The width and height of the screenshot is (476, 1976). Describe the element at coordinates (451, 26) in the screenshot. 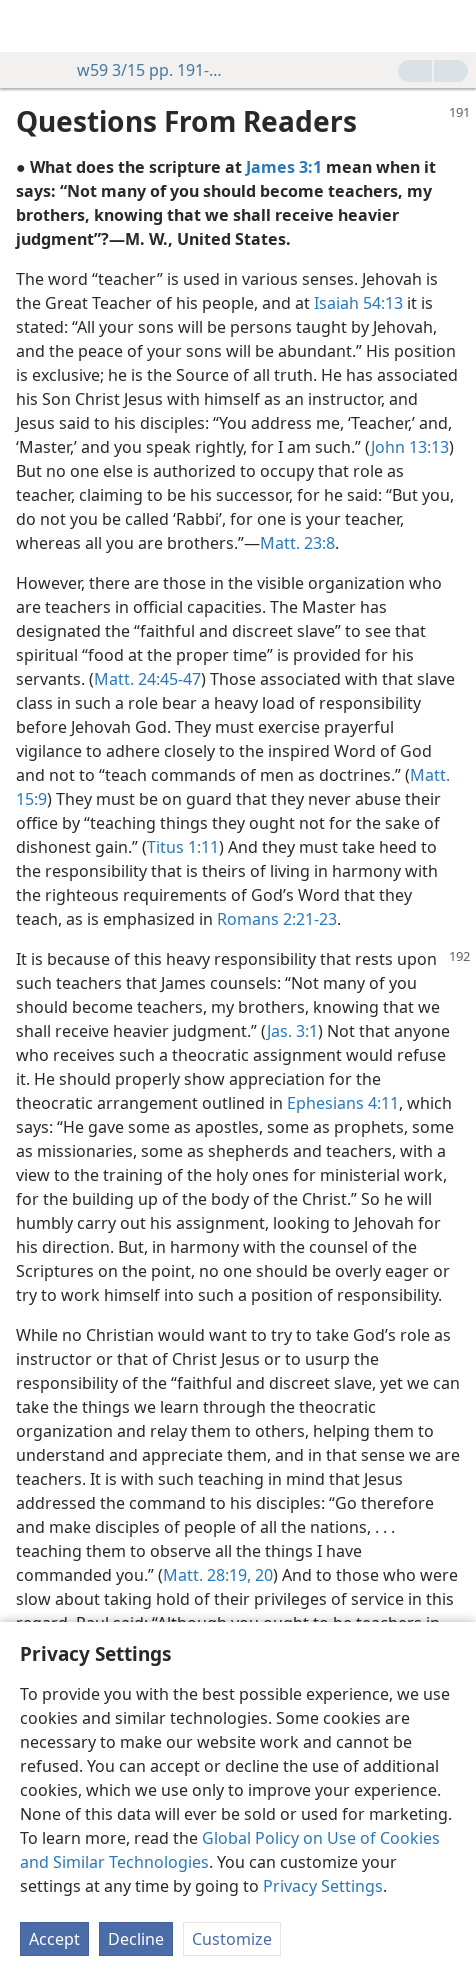

I see `[search]` at that location.